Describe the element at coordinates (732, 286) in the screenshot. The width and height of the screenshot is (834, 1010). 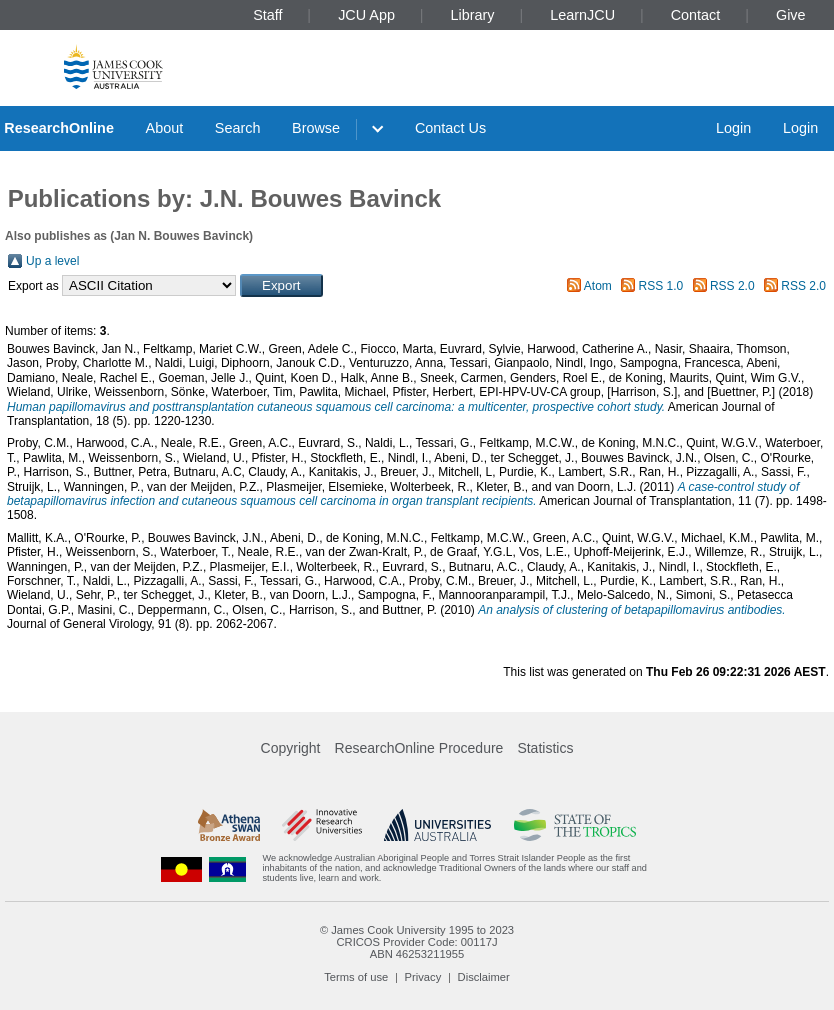
I see `RSS 2.0` at that location.